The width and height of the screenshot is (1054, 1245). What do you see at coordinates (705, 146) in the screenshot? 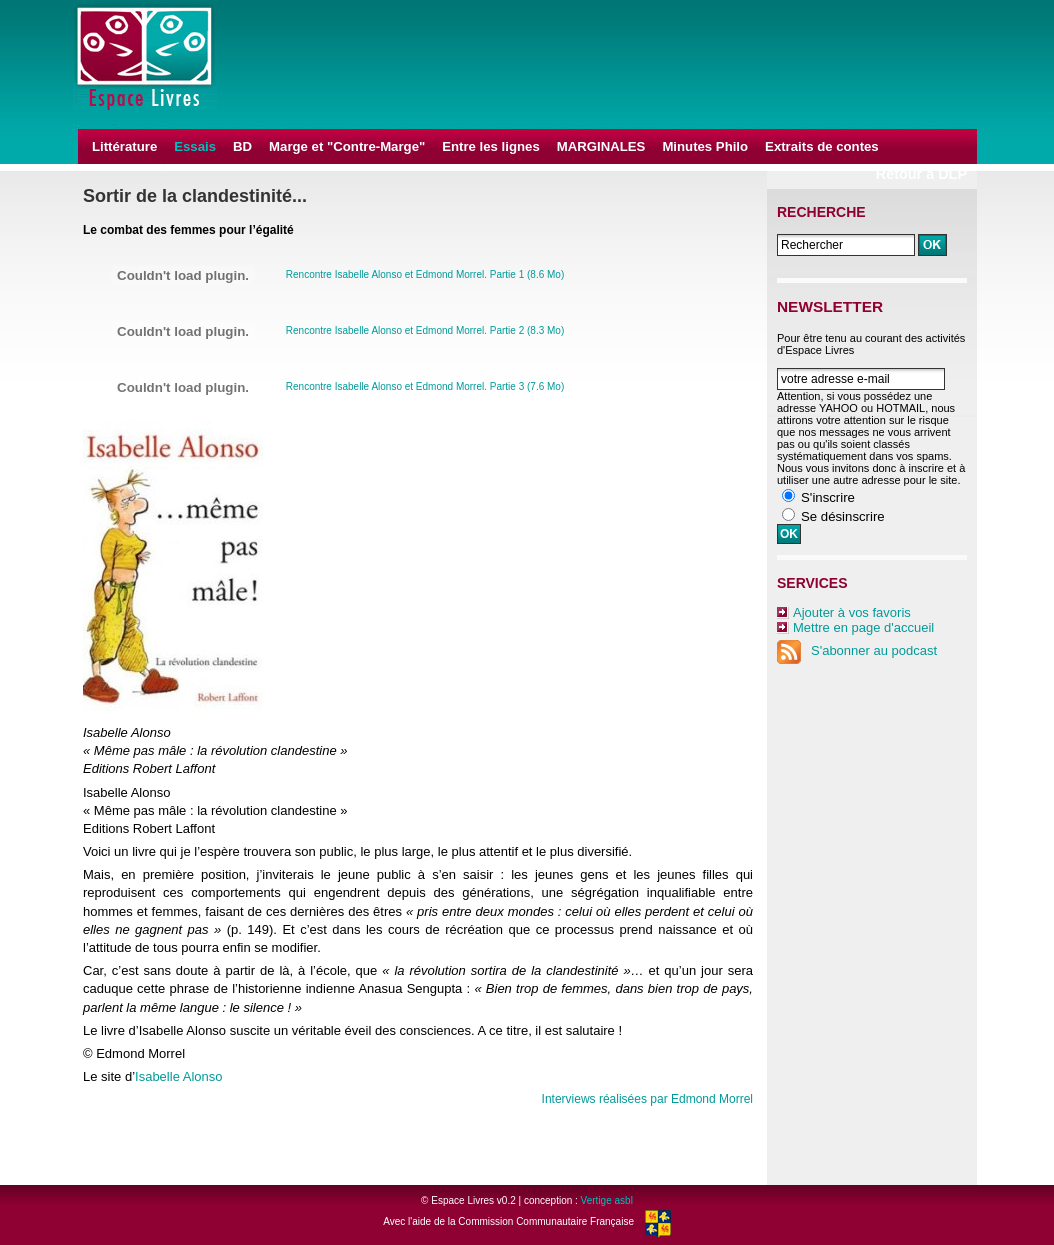
I see `Minutes Philo` at bounding box center [705, 146].